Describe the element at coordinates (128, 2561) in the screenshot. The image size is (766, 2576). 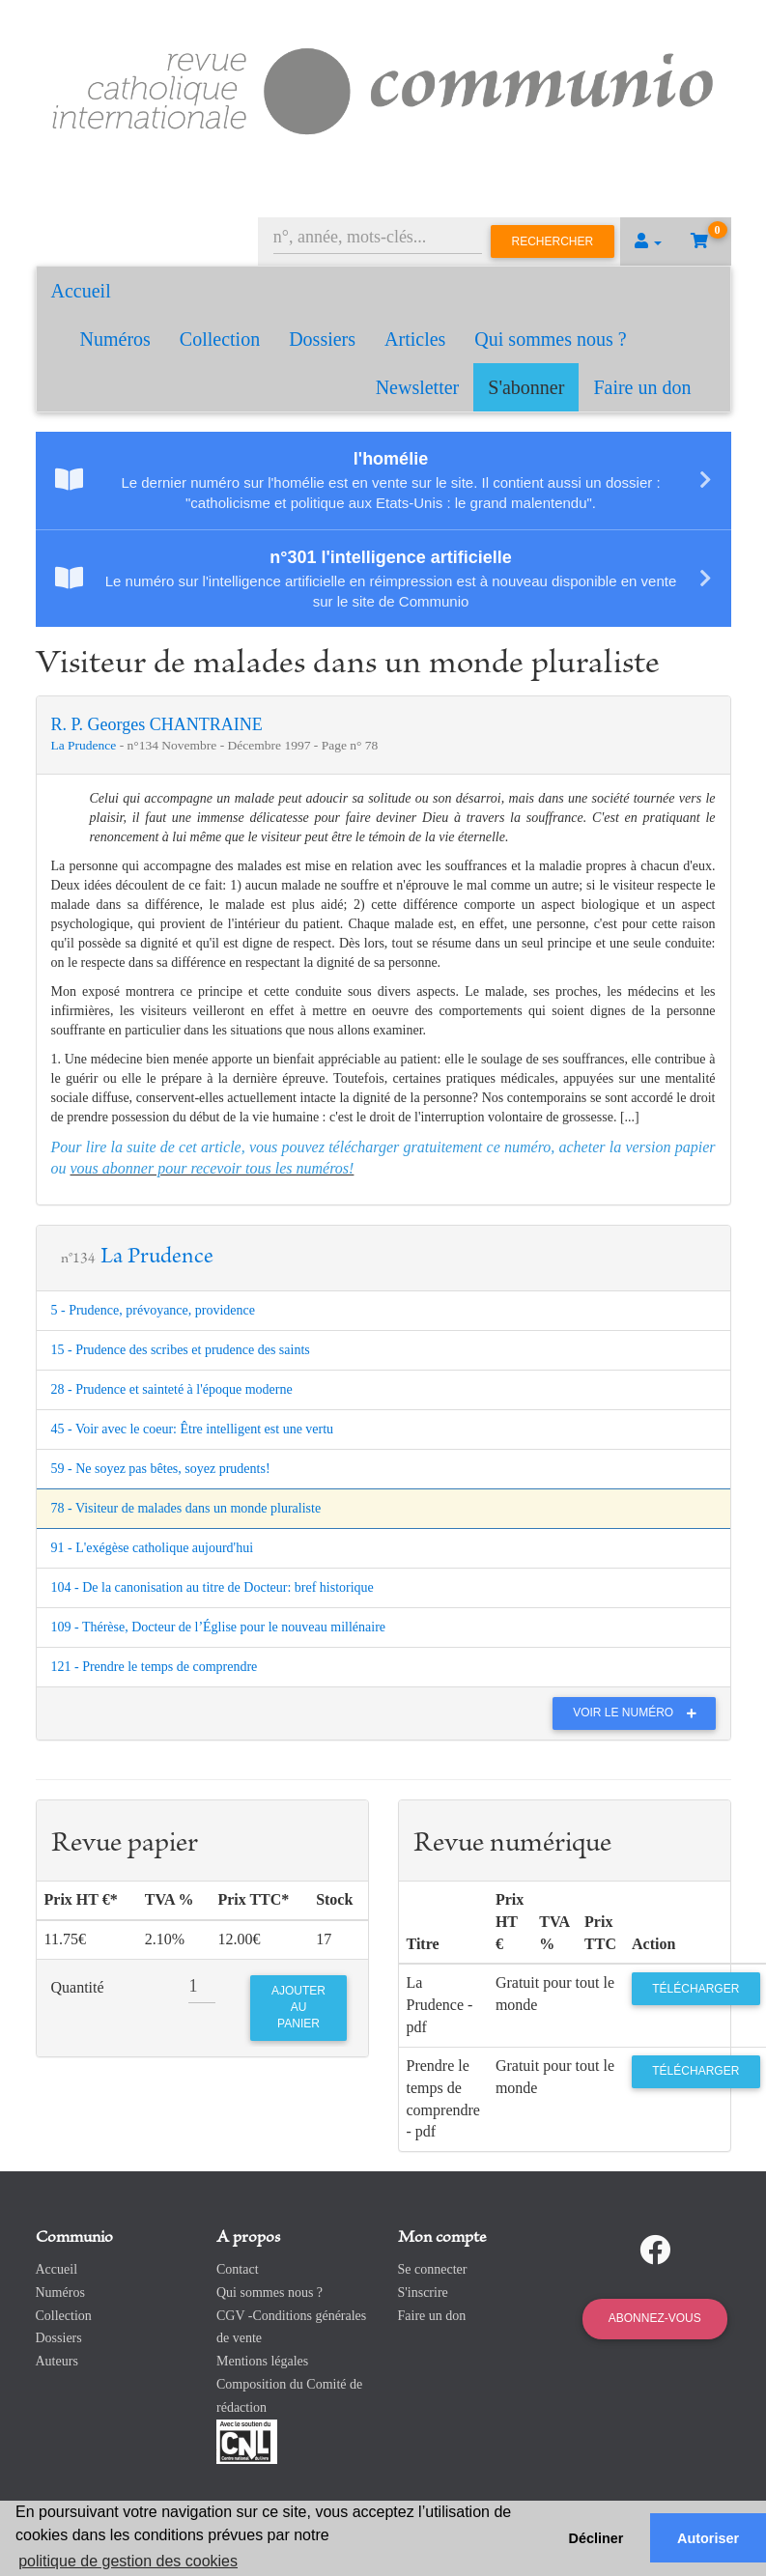
I see `politique de gestion des cookies [button]` at that location.